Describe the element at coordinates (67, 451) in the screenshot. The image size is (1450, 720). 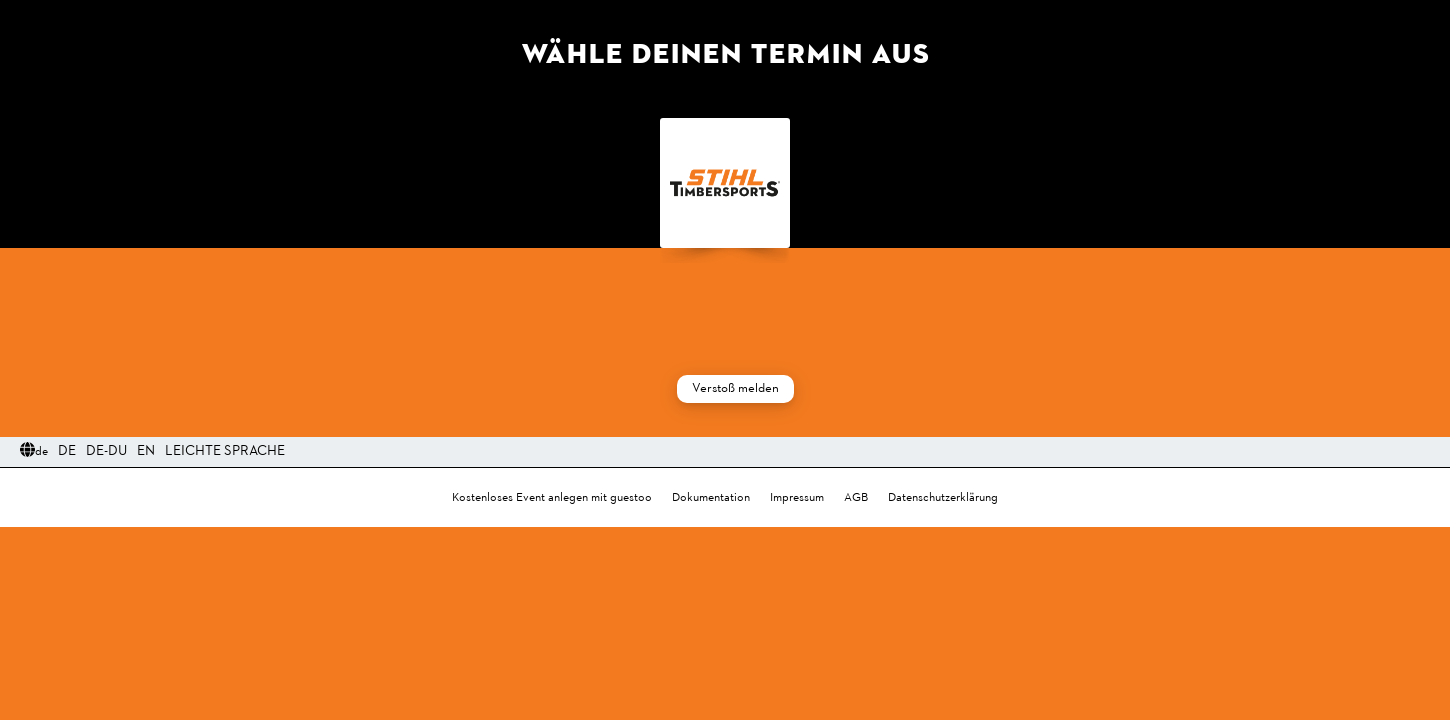
I see `DE` at that location.